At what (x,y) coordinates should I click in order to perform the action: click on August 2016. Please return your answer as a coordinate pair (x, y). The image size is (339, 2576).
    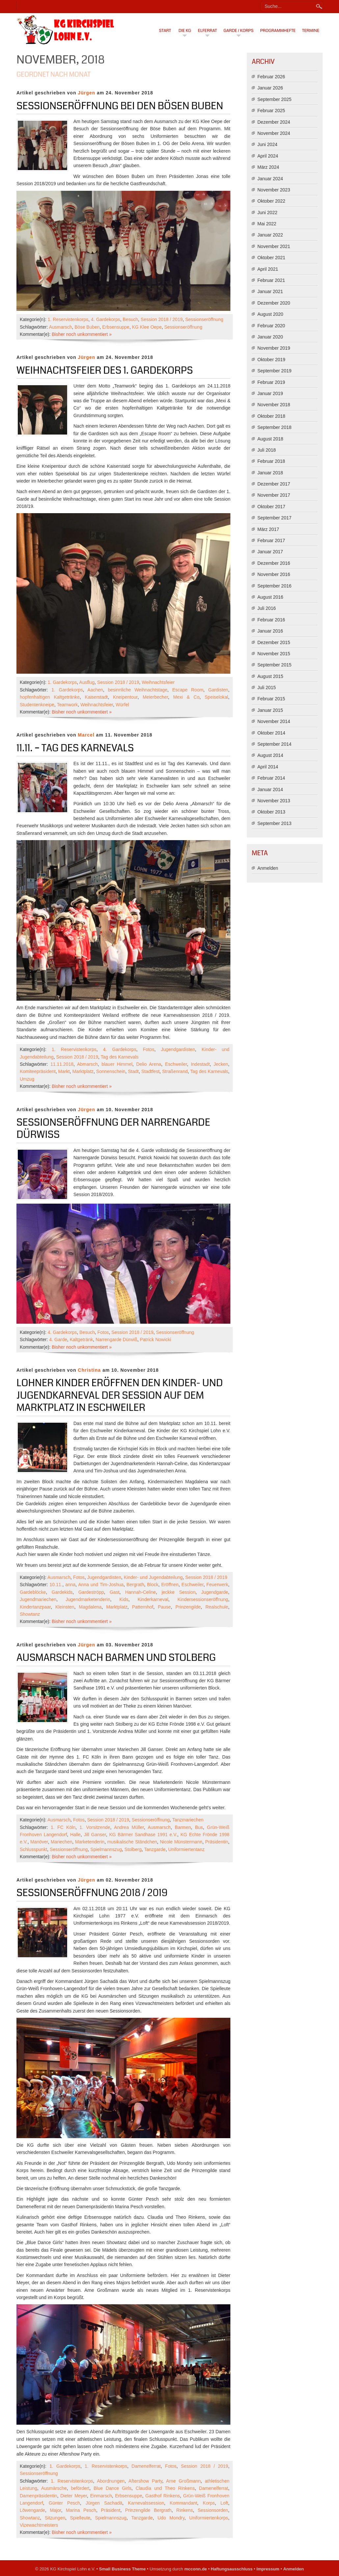
    Looking at the image, I should click on (270, 597).